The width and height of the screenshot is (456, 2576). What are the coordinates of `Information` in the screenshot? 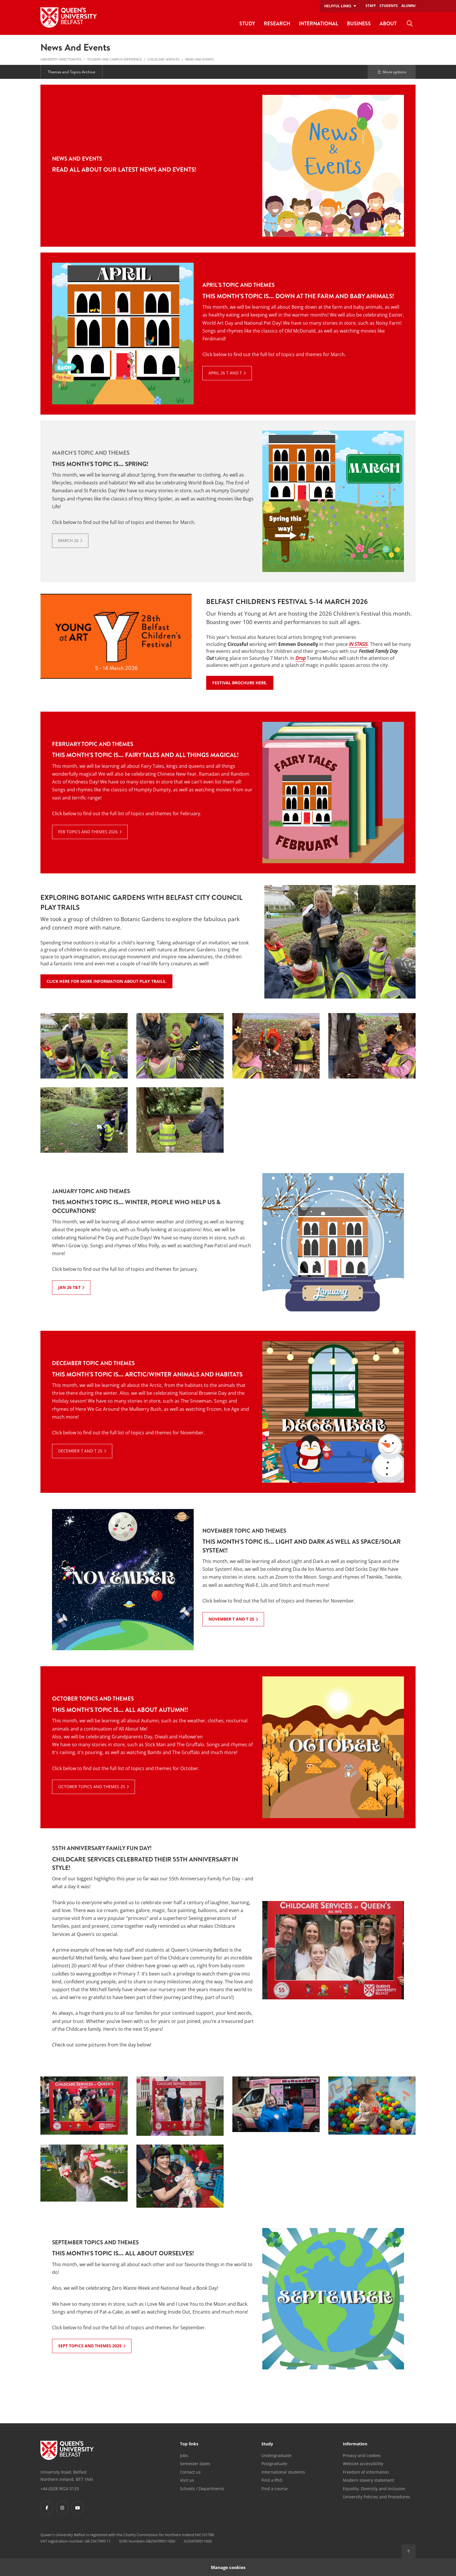 It's located at (355, 2444).